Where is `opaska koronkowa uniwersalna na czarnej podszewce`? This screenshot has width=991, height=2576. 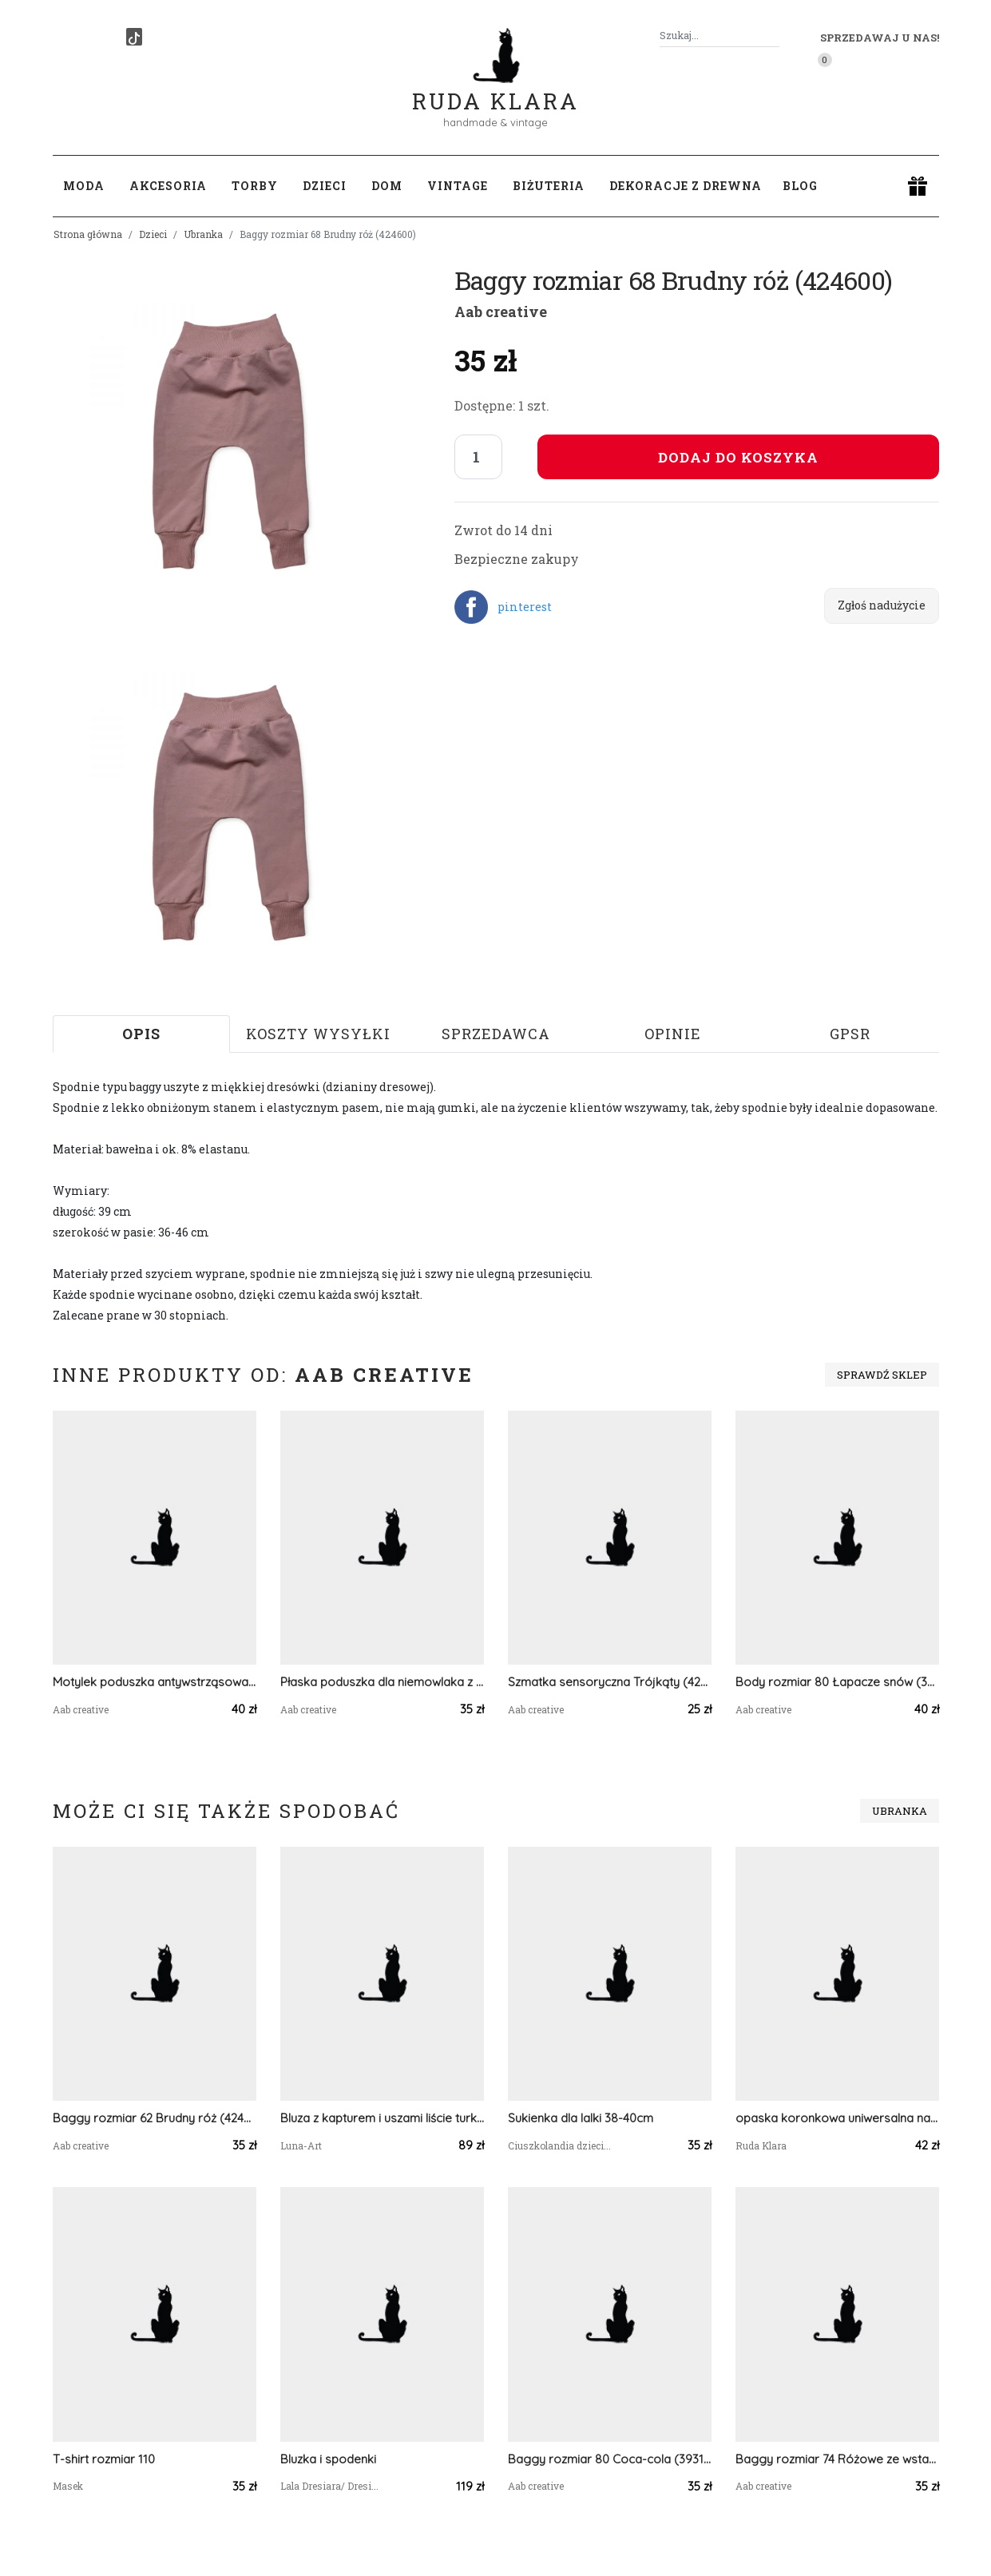 opaska koronkowa uniwersalna na czarnej podszewce is located at coordinates (837, 2117).